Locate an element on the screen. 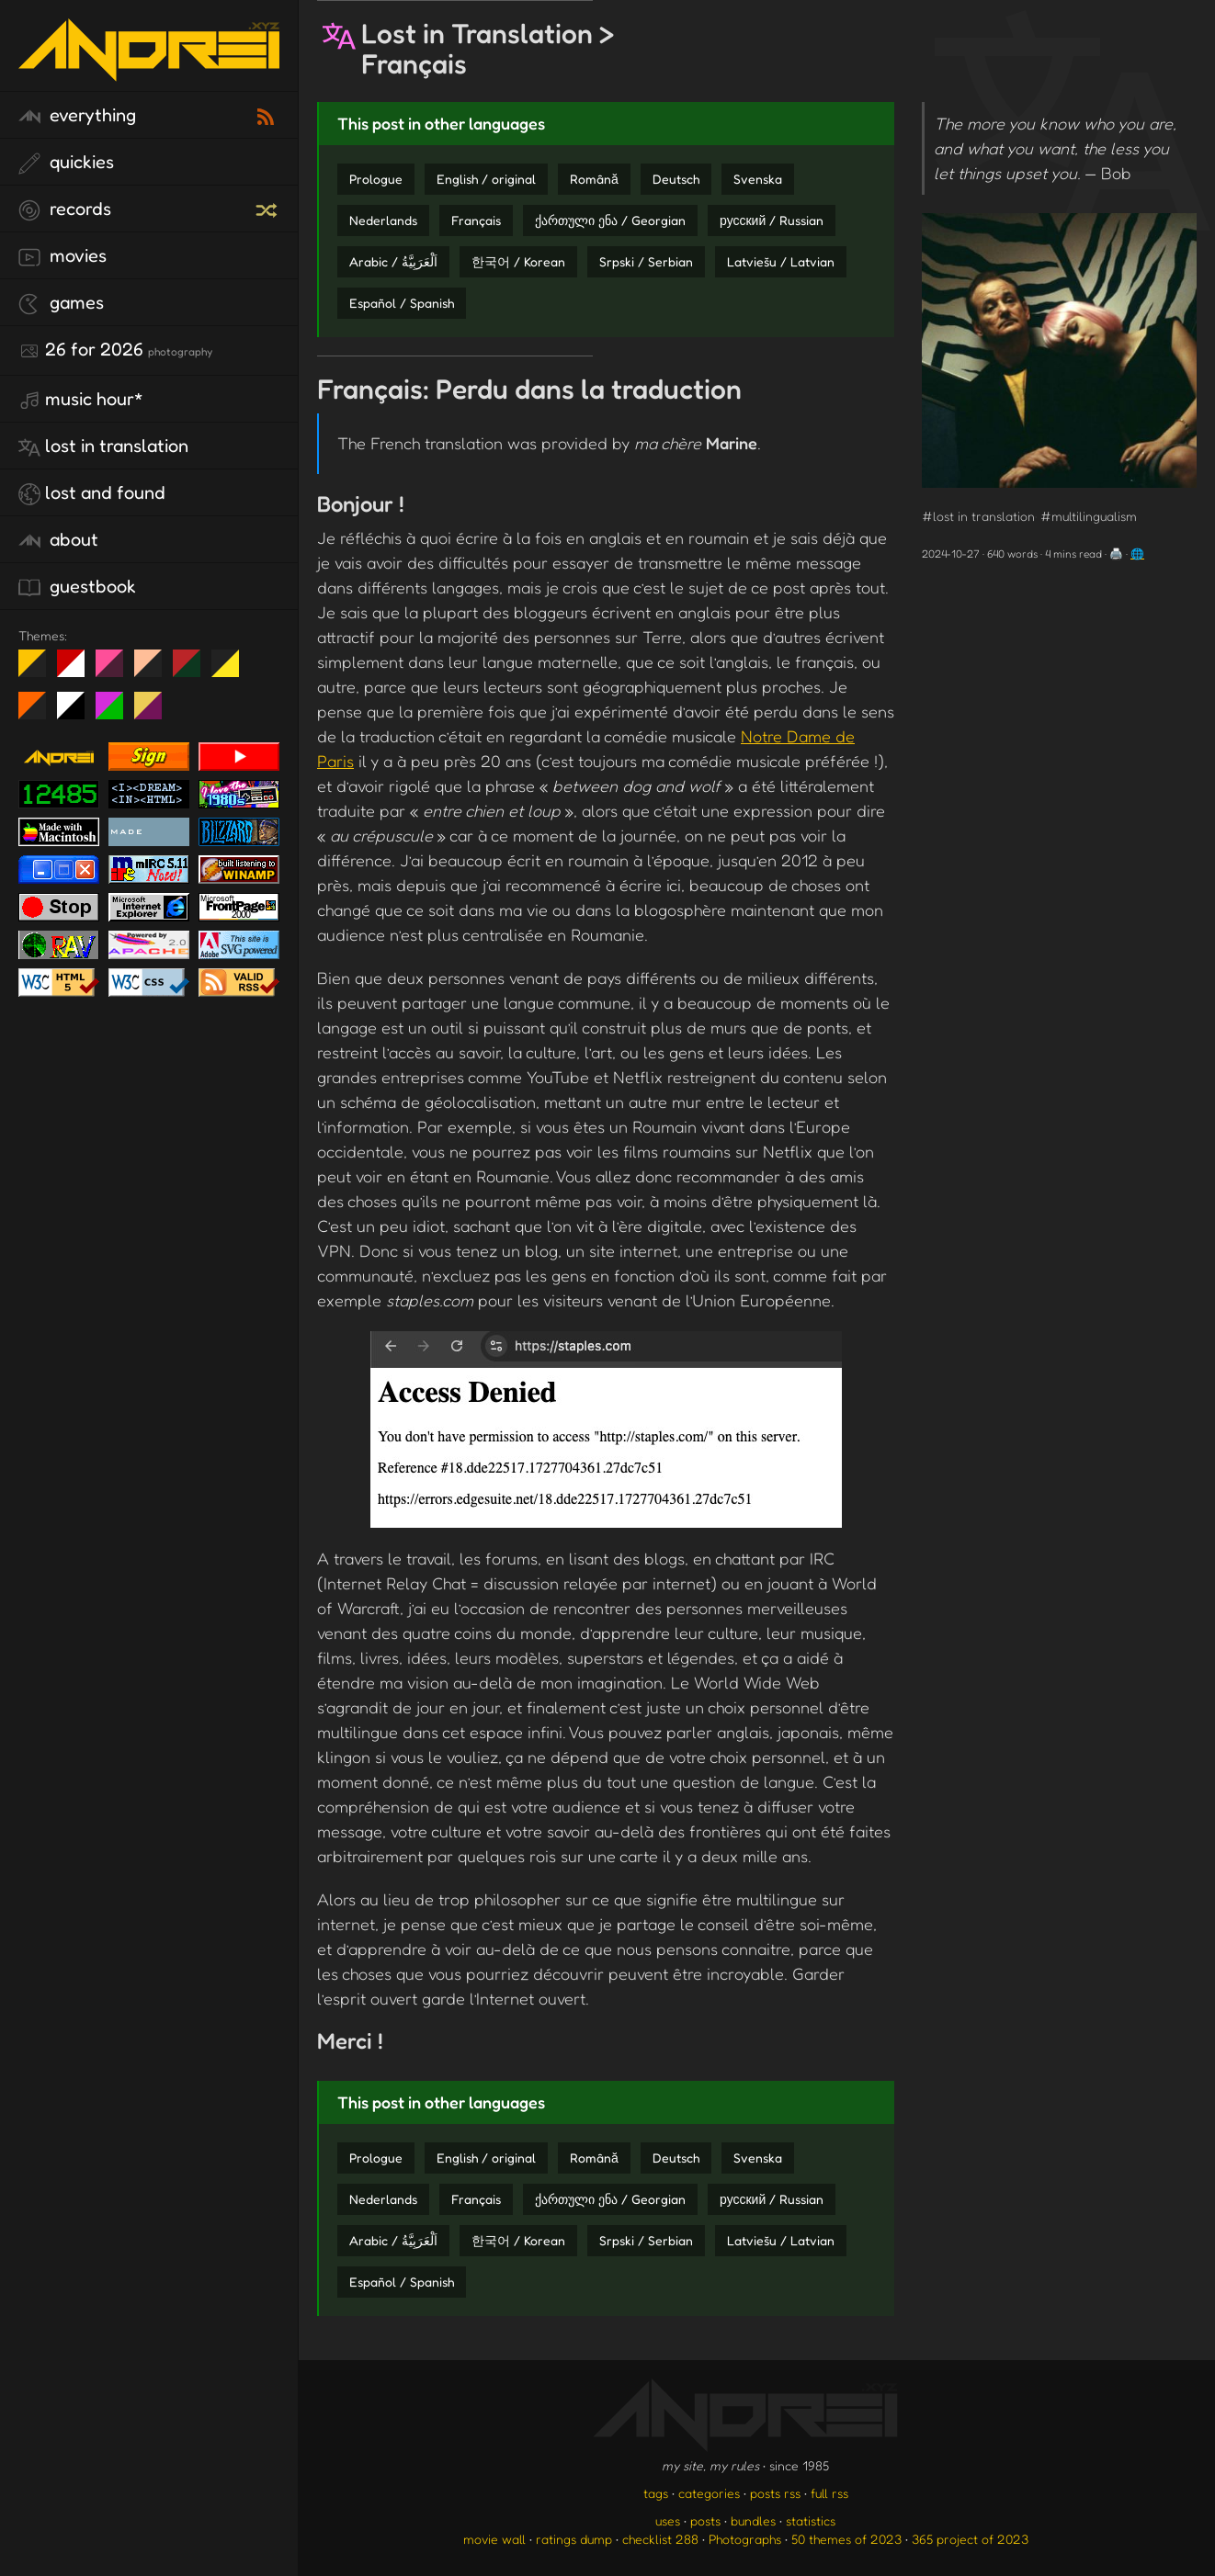 The image size is (1215, 2576). 🖨️ is located at coordinates (1116, 553).